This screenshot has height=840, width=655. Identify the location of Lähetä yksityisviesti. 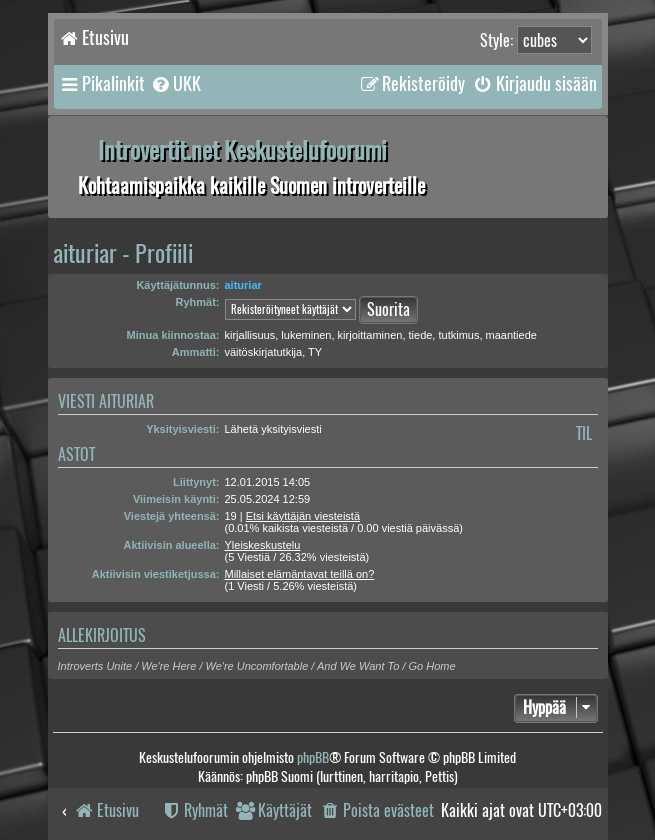
(273, 429).